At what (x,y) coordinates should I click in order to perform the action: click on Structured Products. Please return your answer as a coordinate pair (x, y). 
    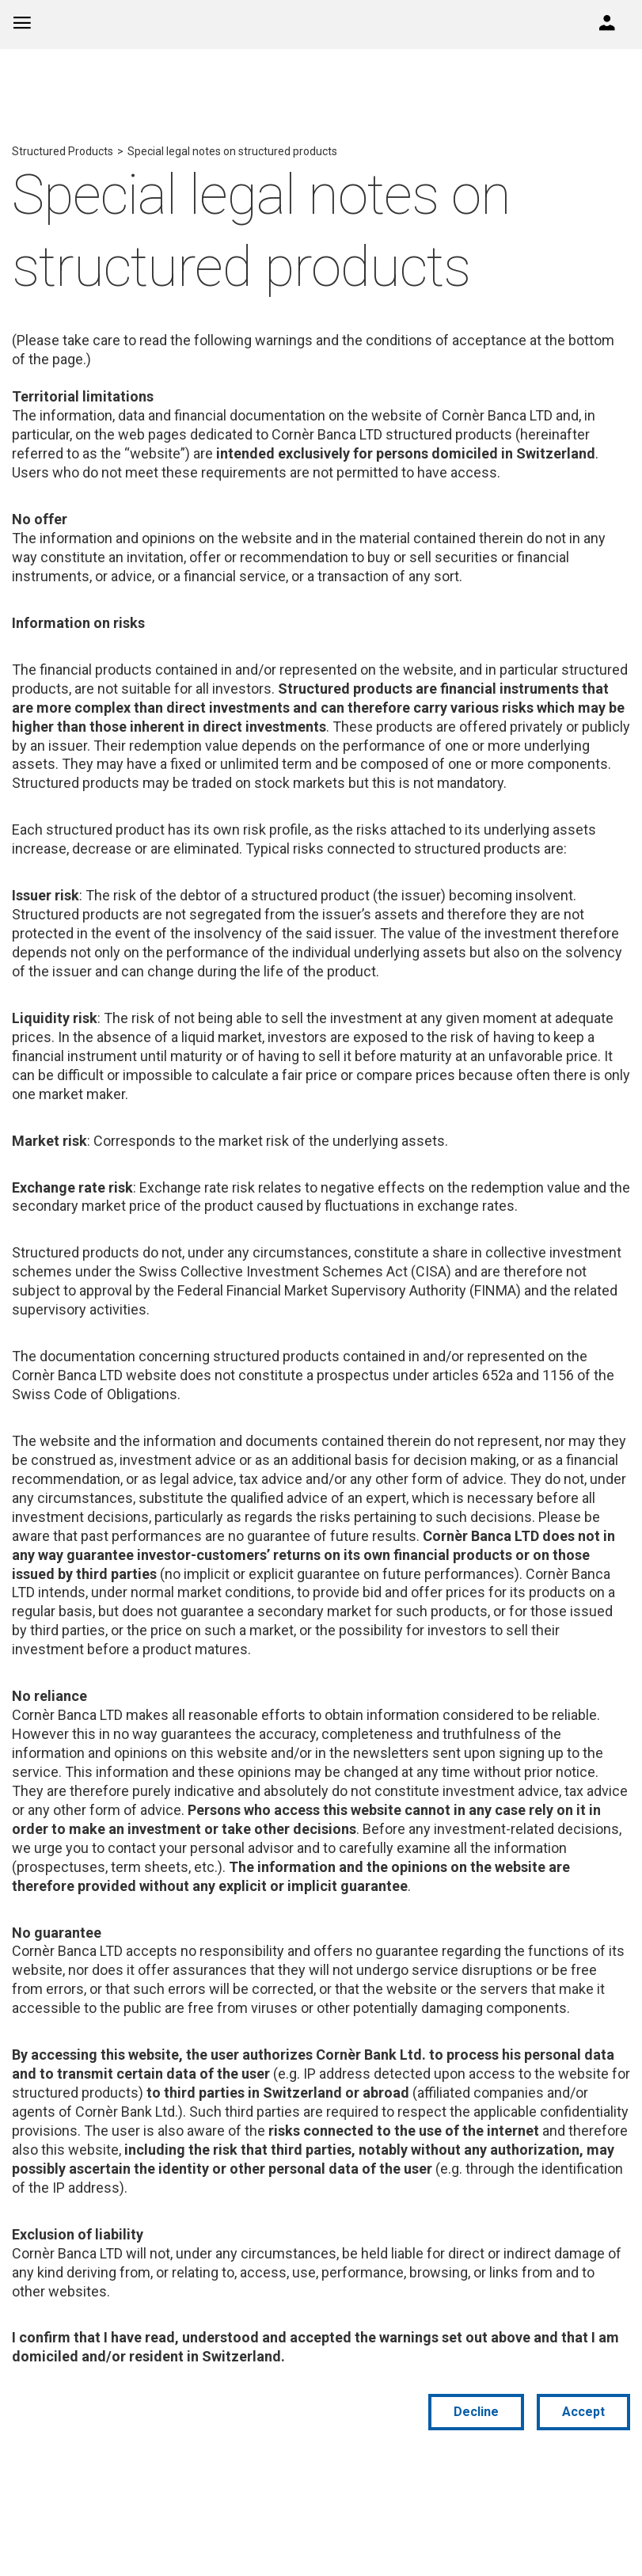
    Looking at the image, I should click on (62, 151).